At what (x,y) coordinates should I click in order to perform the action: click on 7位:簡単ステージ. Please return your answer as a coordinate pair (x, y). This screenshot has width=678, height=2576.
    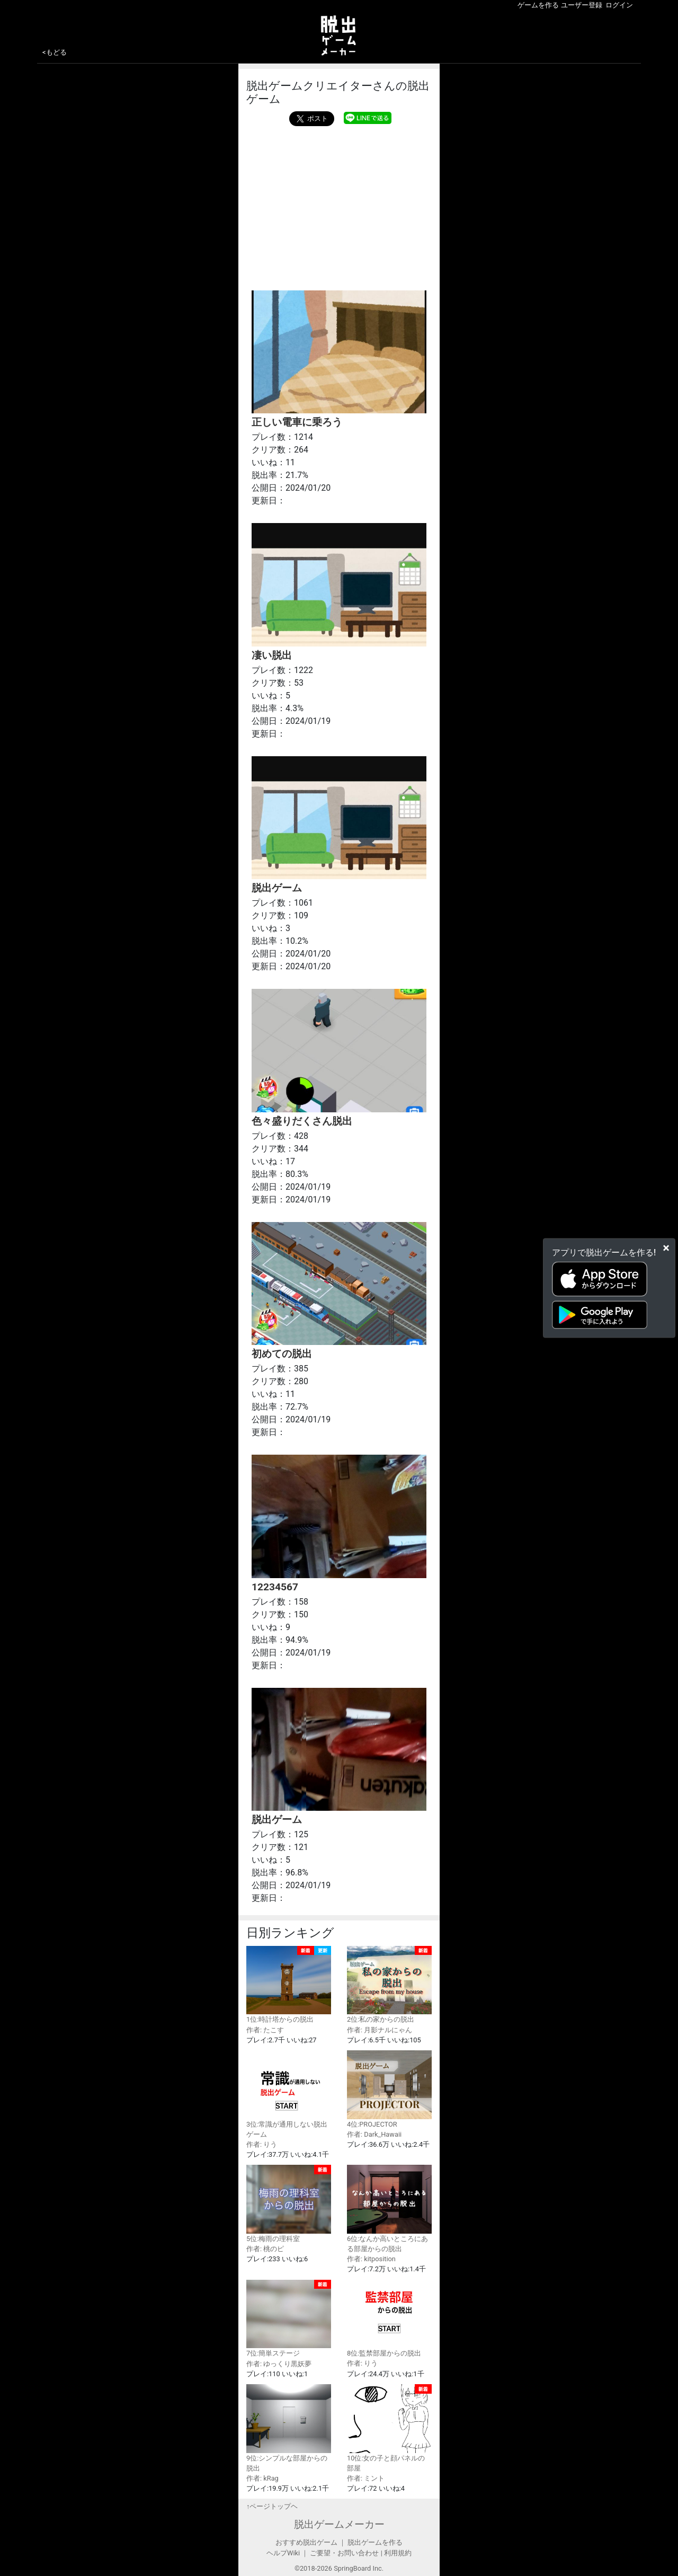
    Looking at the image, I should click on (288, 2319).